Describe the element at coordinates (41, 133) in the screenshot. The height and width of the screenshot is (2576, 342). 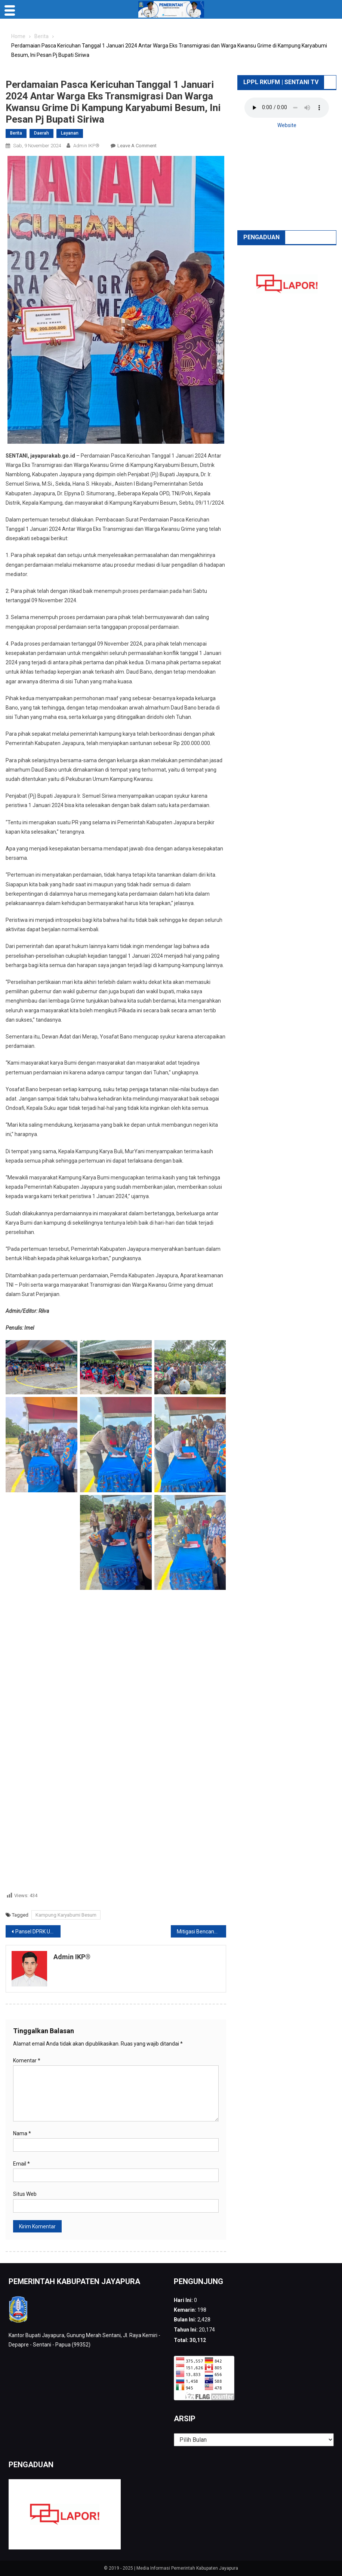
I see `Daerah` at that location.